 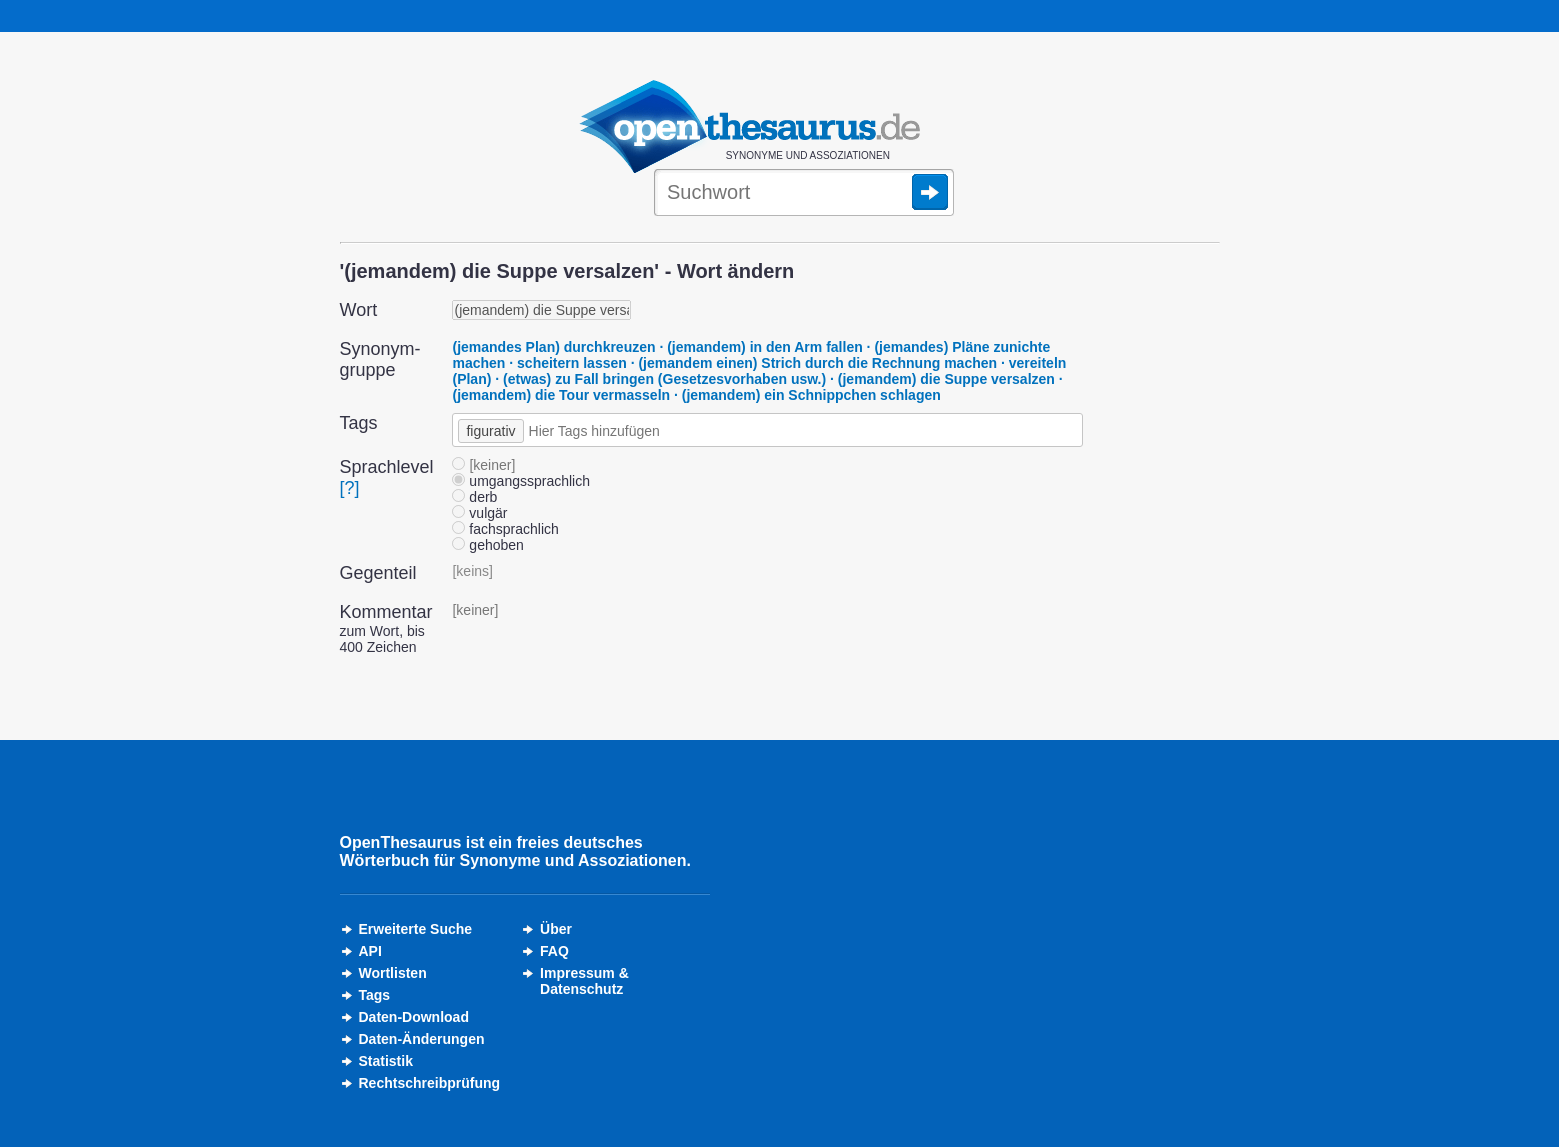 I want to click on Erweiterte Suche, so click(x=416, y=929).